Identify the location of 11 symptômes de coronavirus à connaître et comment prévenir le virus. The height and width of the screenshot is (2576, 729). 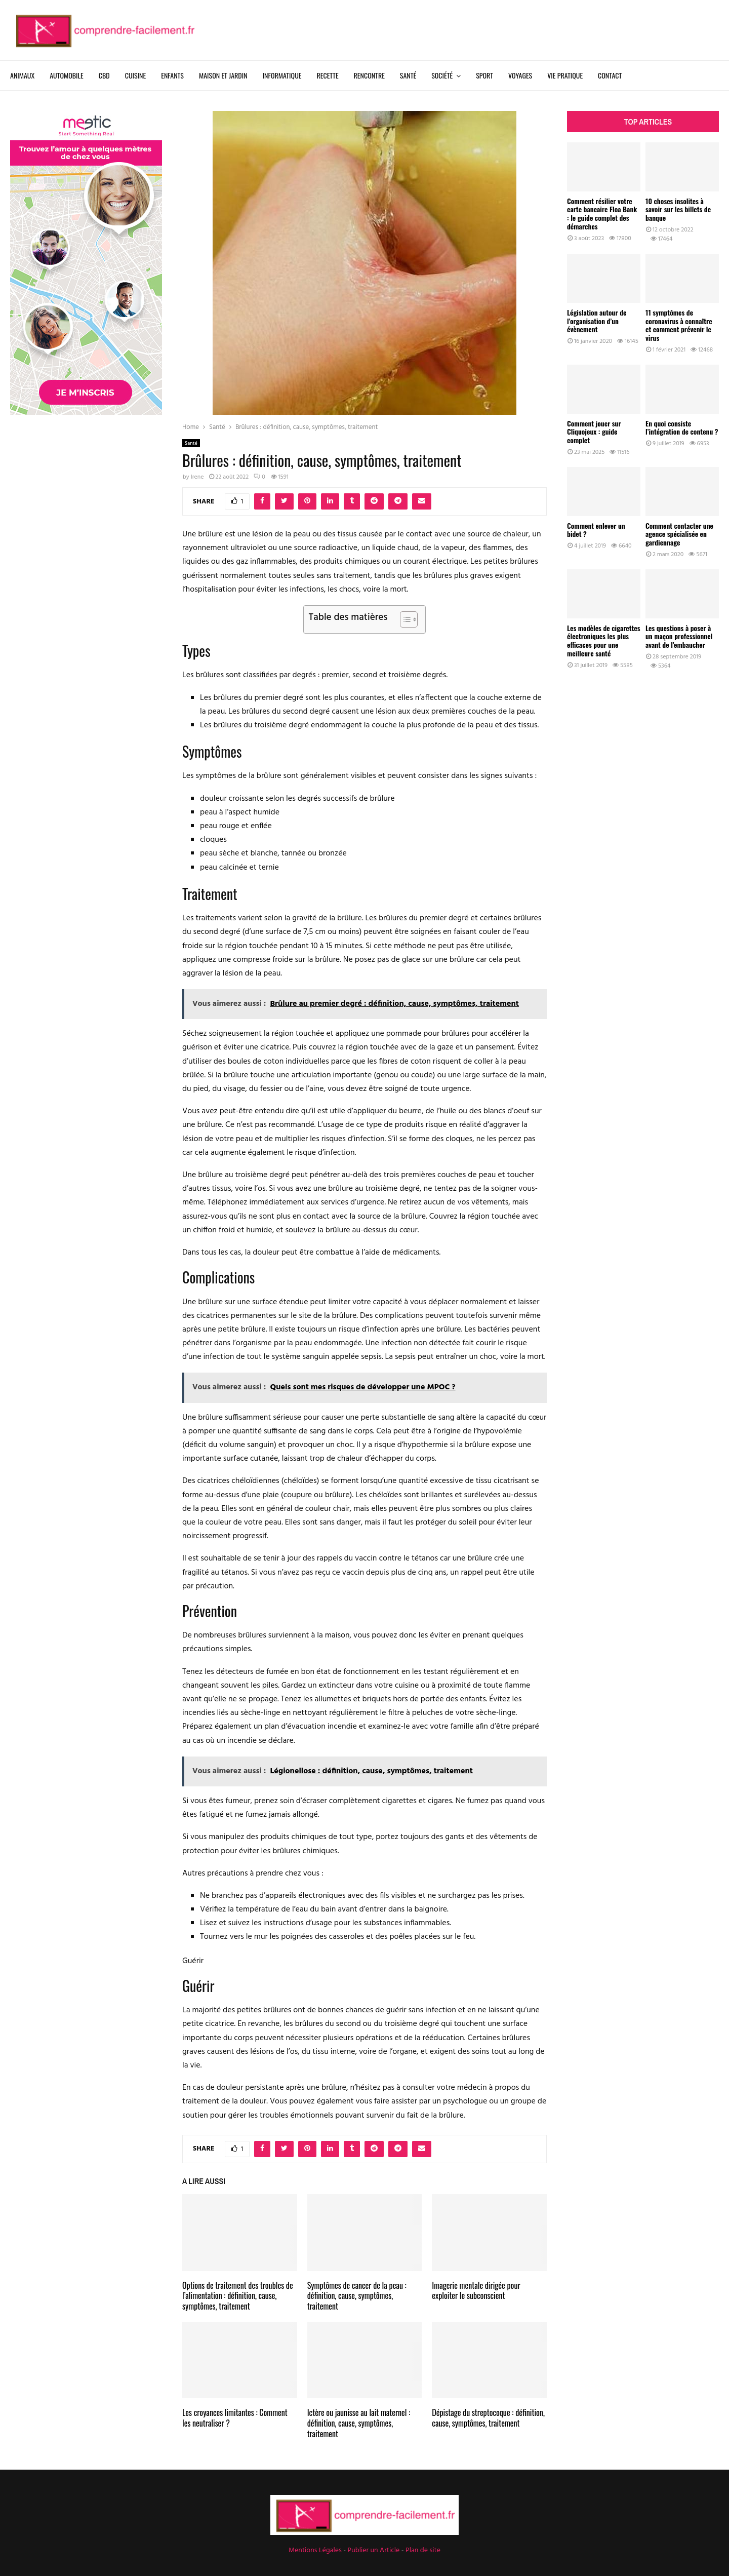
(678, 325).